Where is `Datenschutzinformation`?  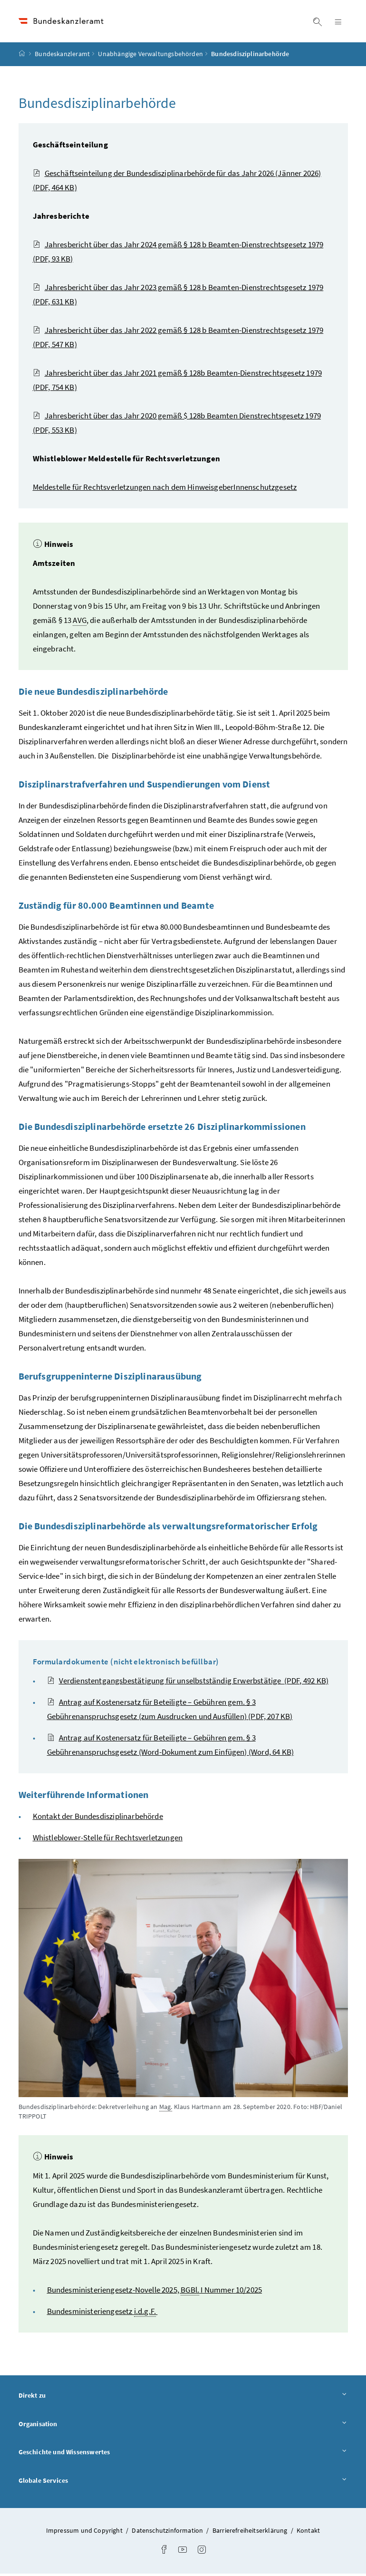
Datenschutzinformation is located at coordinates (168, 2532).